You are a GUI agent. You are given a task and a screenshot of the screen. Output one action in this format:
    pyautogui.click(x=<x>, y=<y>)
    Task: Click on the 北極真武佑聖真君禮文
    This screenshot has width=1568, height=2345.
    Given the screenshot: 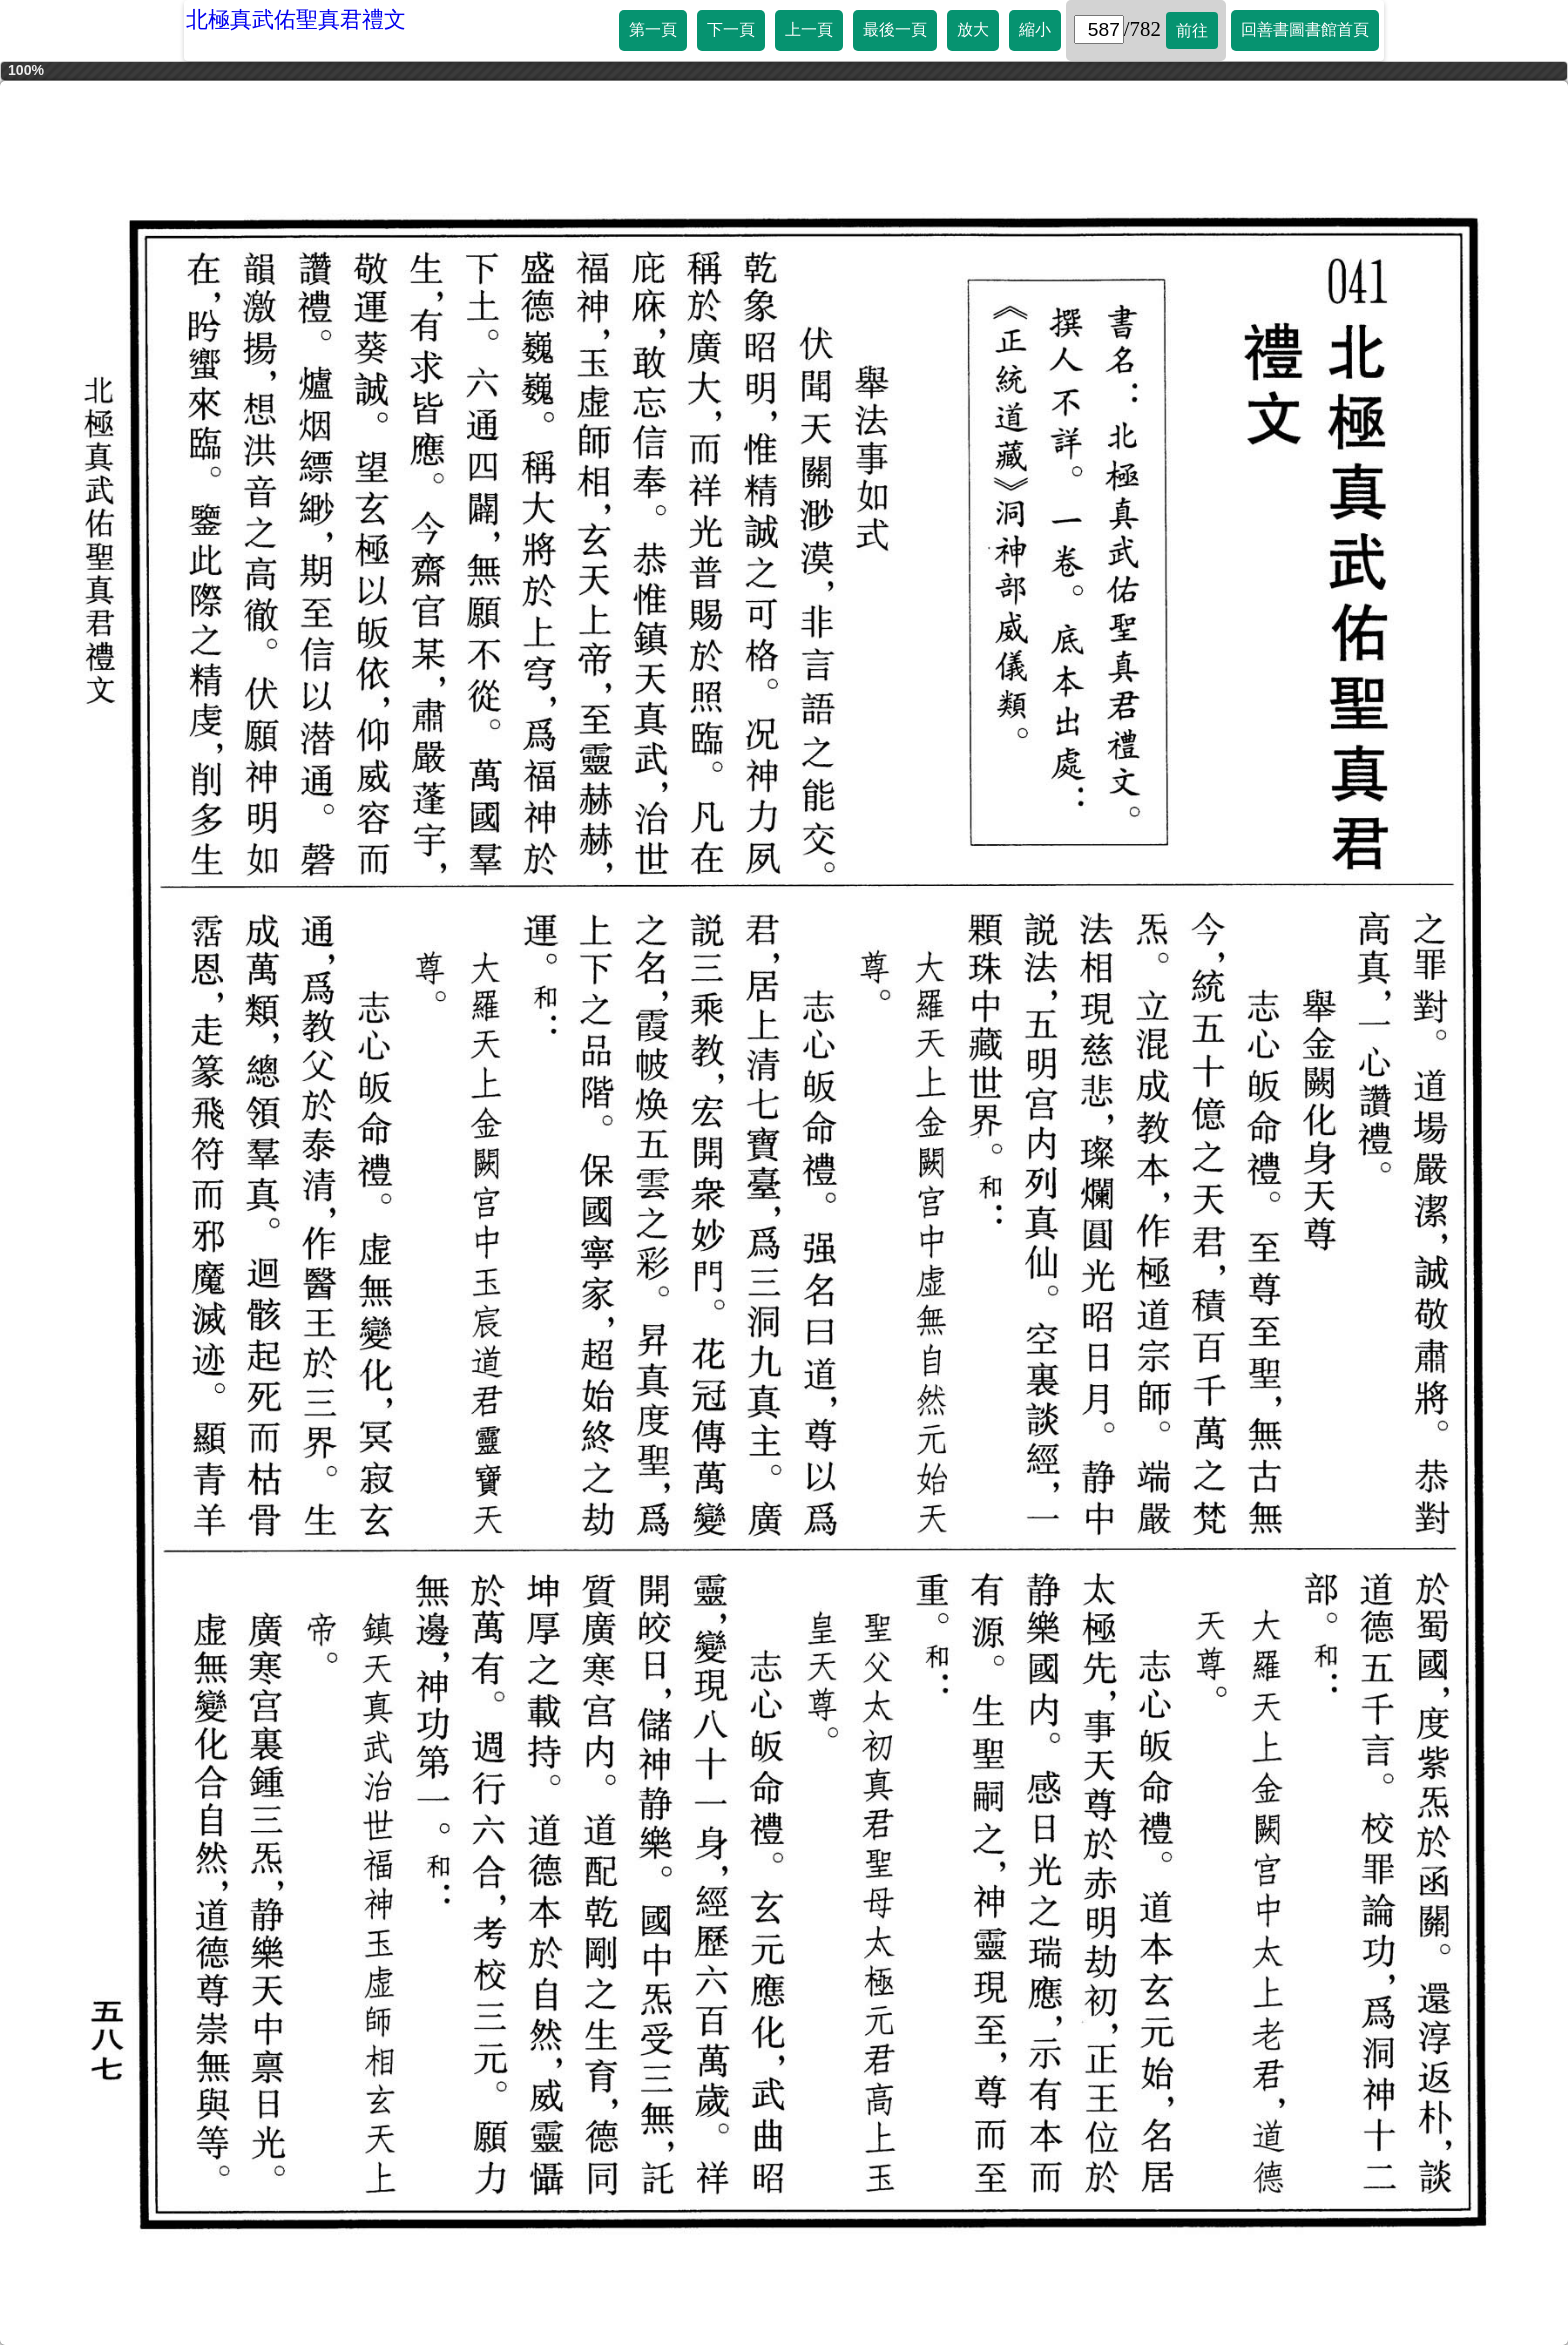 What is the action you would take?
    pyautogui.click(x=296, y=19)
    